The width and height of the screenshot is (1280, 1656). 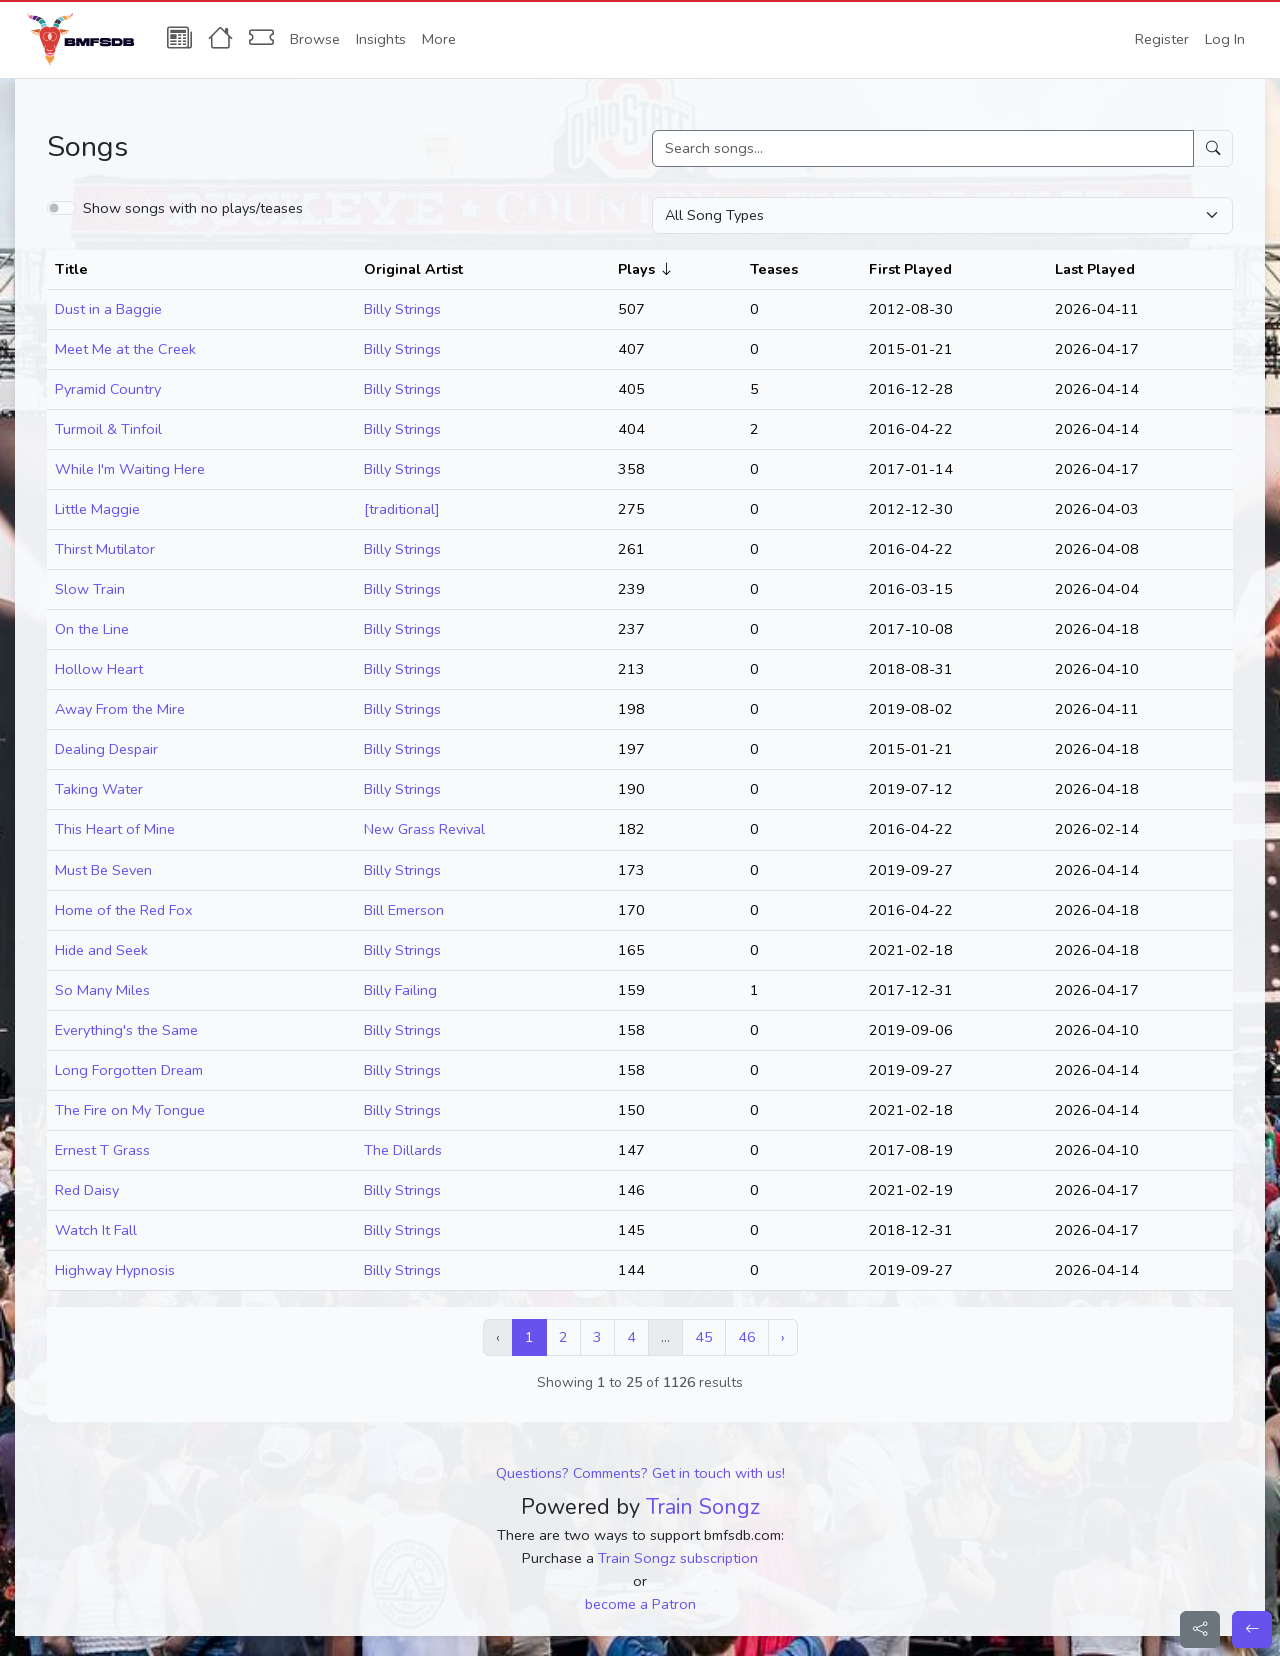 What do you see at coordinates (704, 1337) in the screenshot?
I see `45` at bounding box center [704, 1337].